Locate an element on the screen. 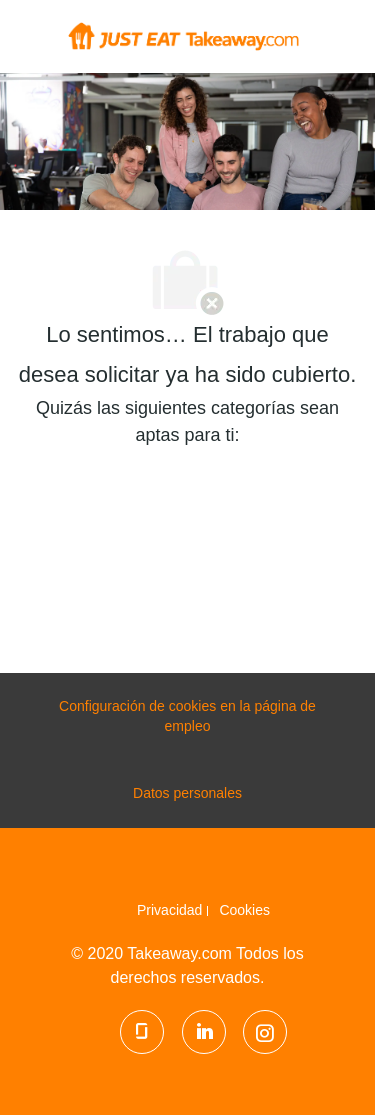 This screenshot has height=1115, width=375. [LinkedIn] is located at coordinates (204, 1032).